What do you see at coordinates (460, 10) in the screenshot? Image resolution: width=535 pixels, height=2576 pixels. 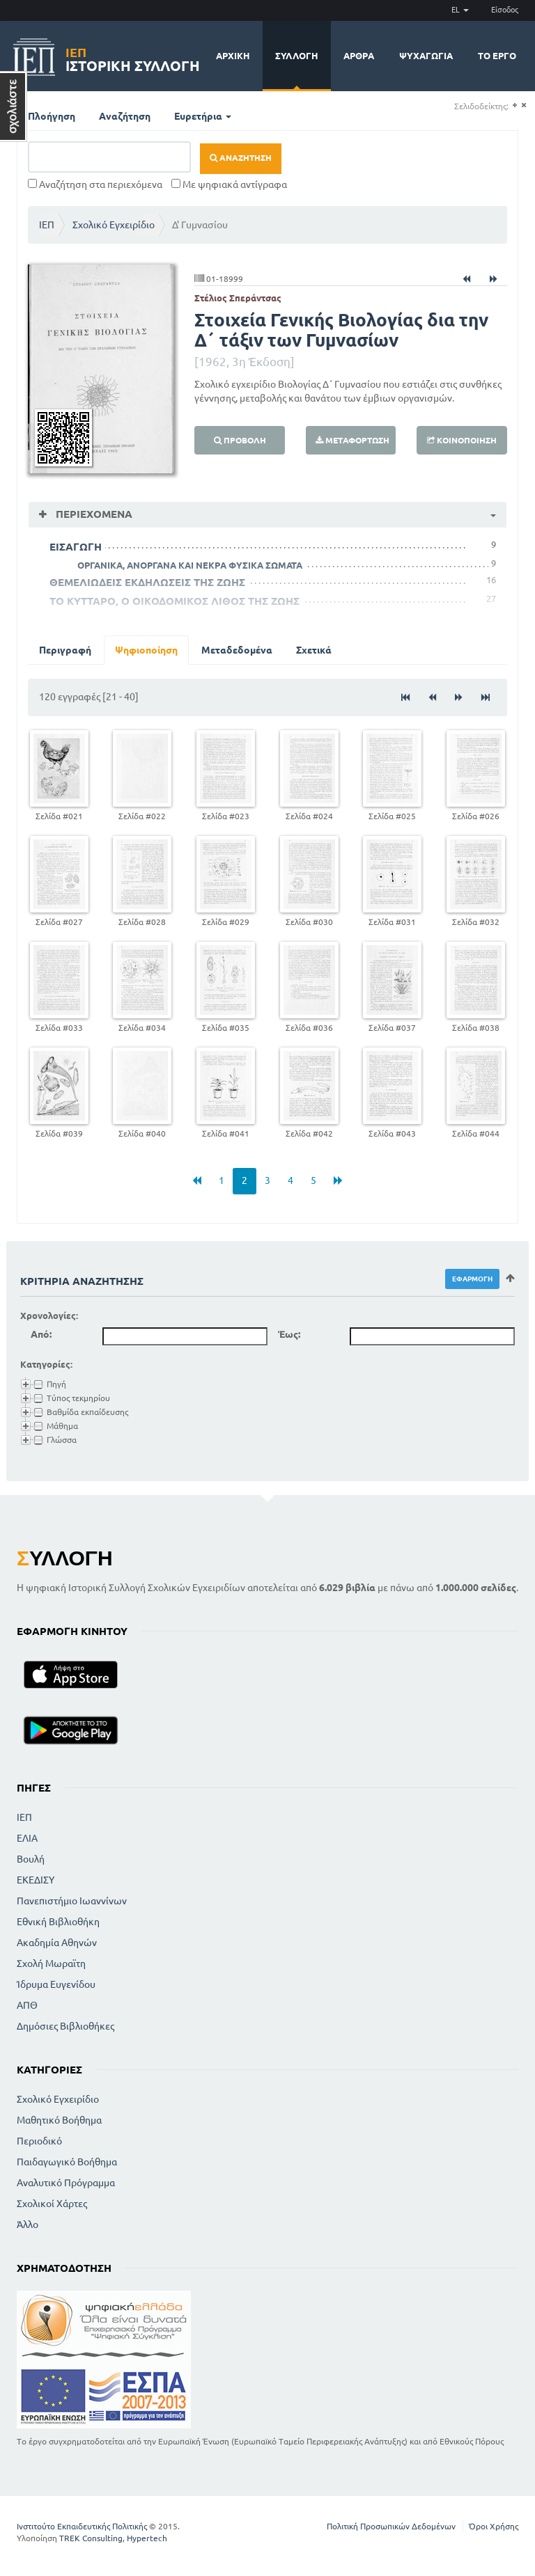 I see `EL` at bounding box center [460, 10].